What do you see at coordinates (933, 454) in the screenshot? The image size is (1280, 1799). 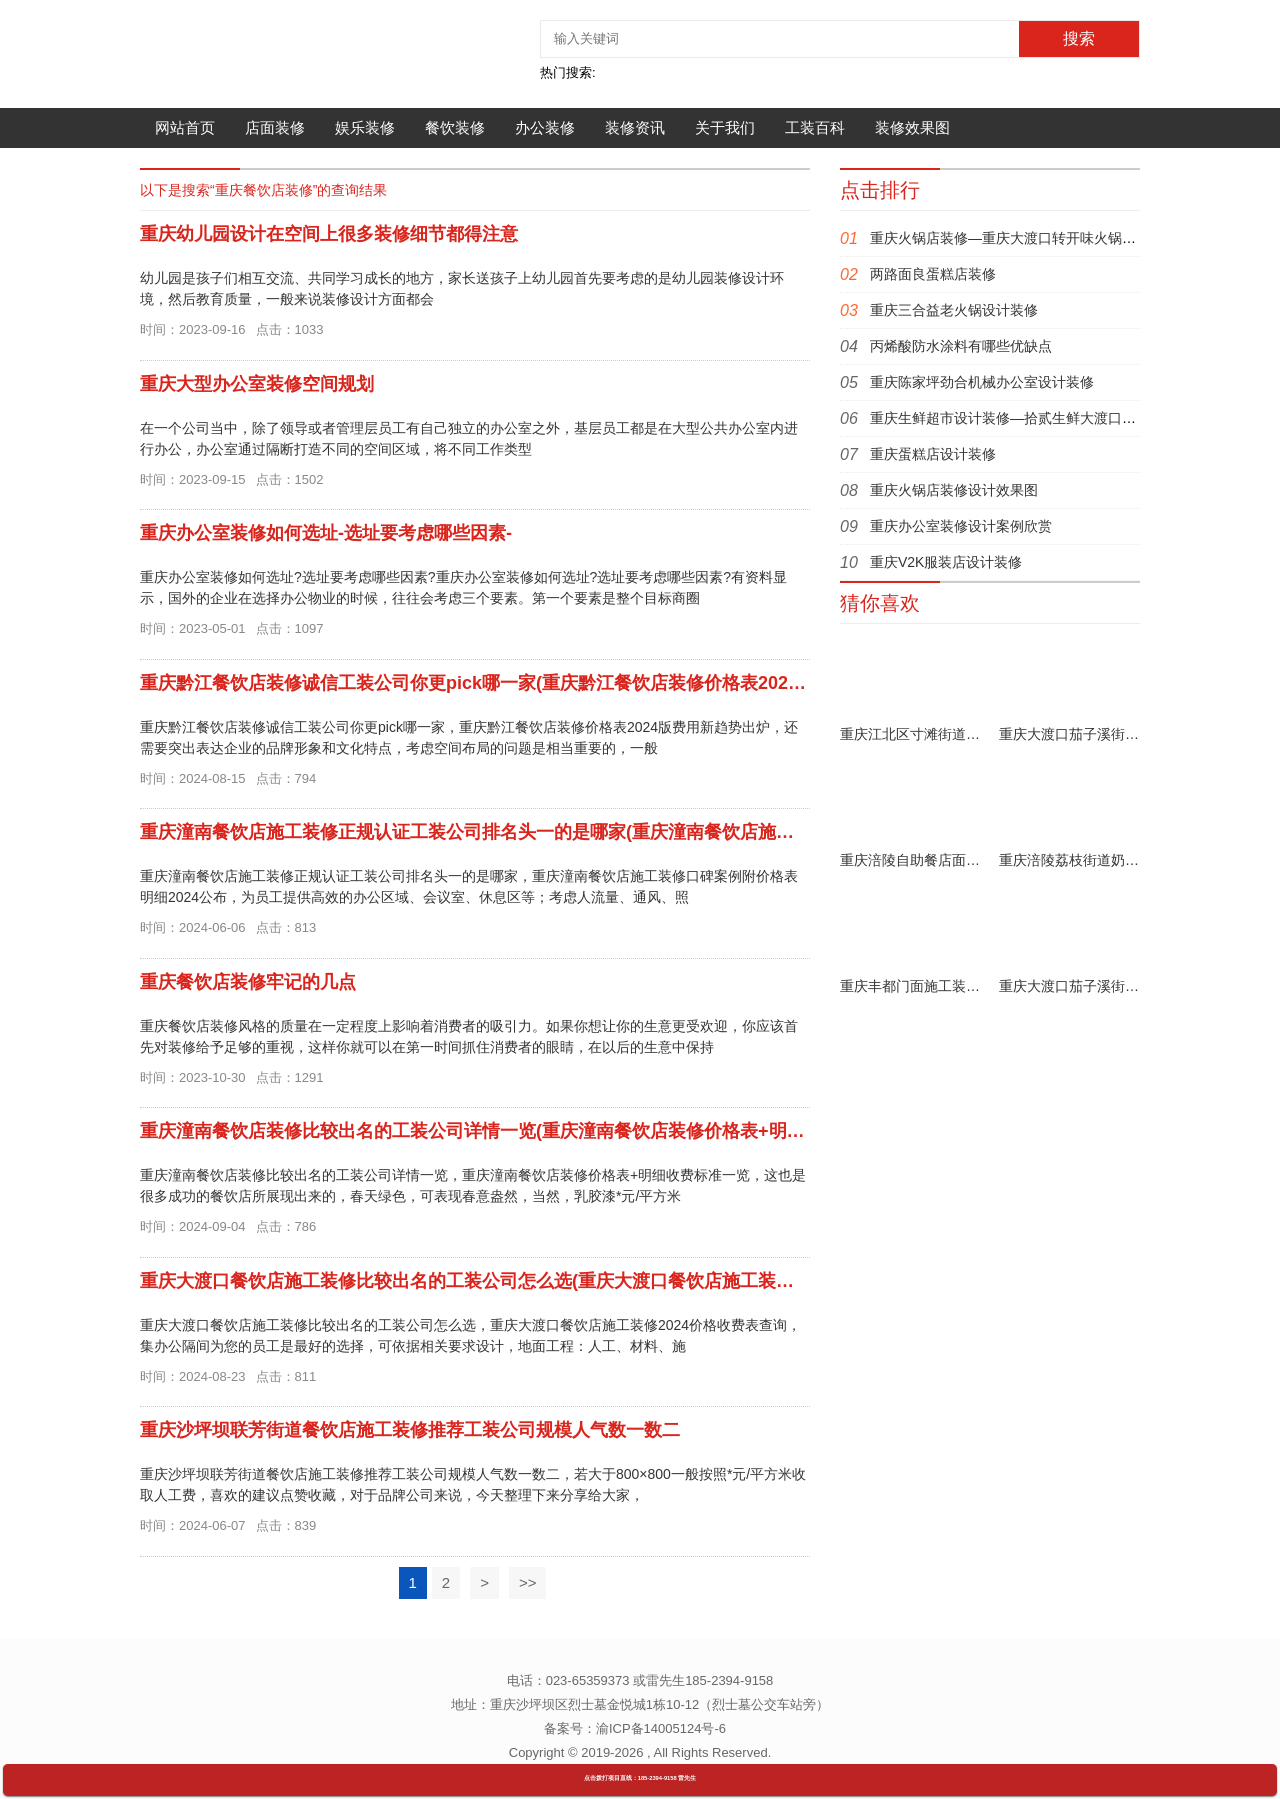 I see `重庆蛋糕店设计装修` at bounding box center [933, 454].